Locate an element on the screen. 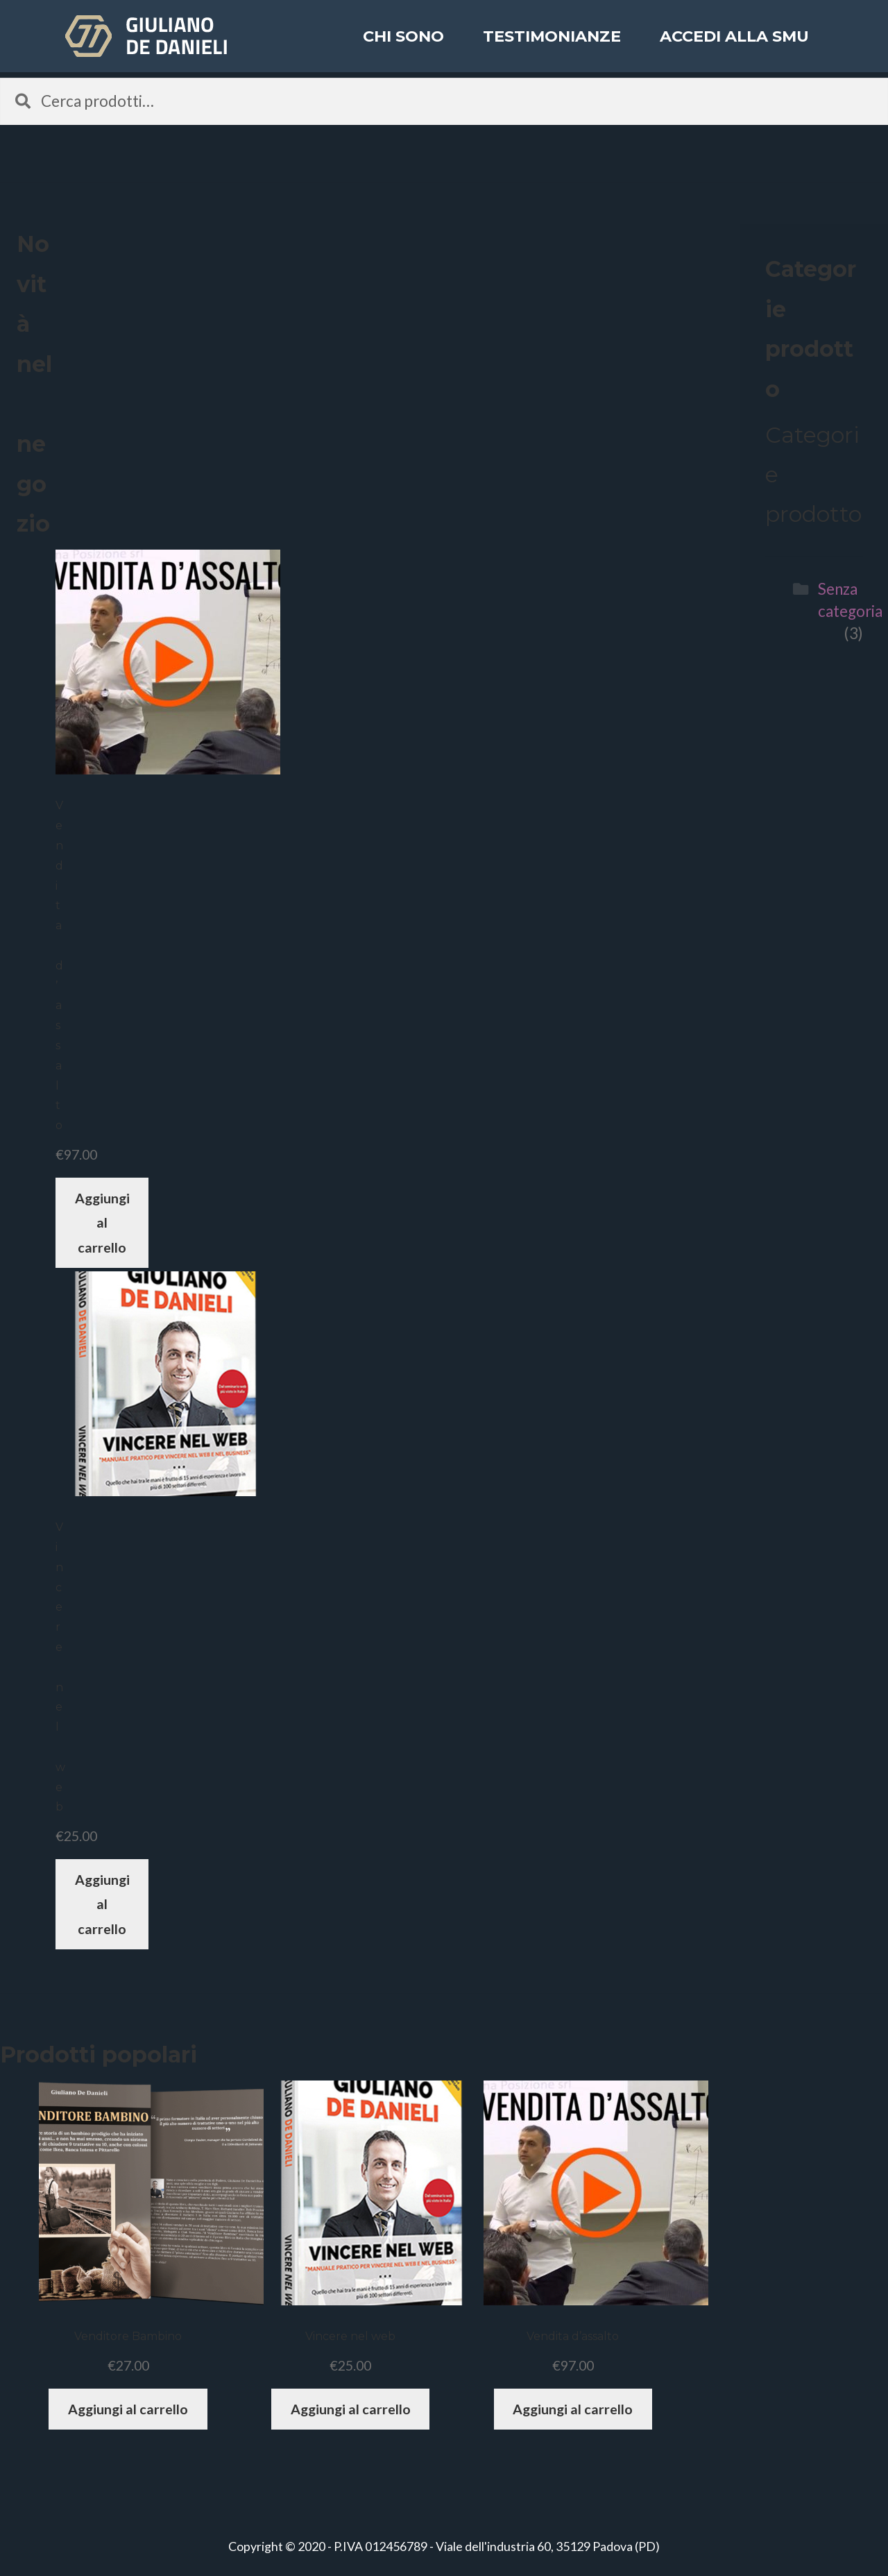 This screenshot has width=888, height=2576. Chi sono is located at coordinates (403, 44).